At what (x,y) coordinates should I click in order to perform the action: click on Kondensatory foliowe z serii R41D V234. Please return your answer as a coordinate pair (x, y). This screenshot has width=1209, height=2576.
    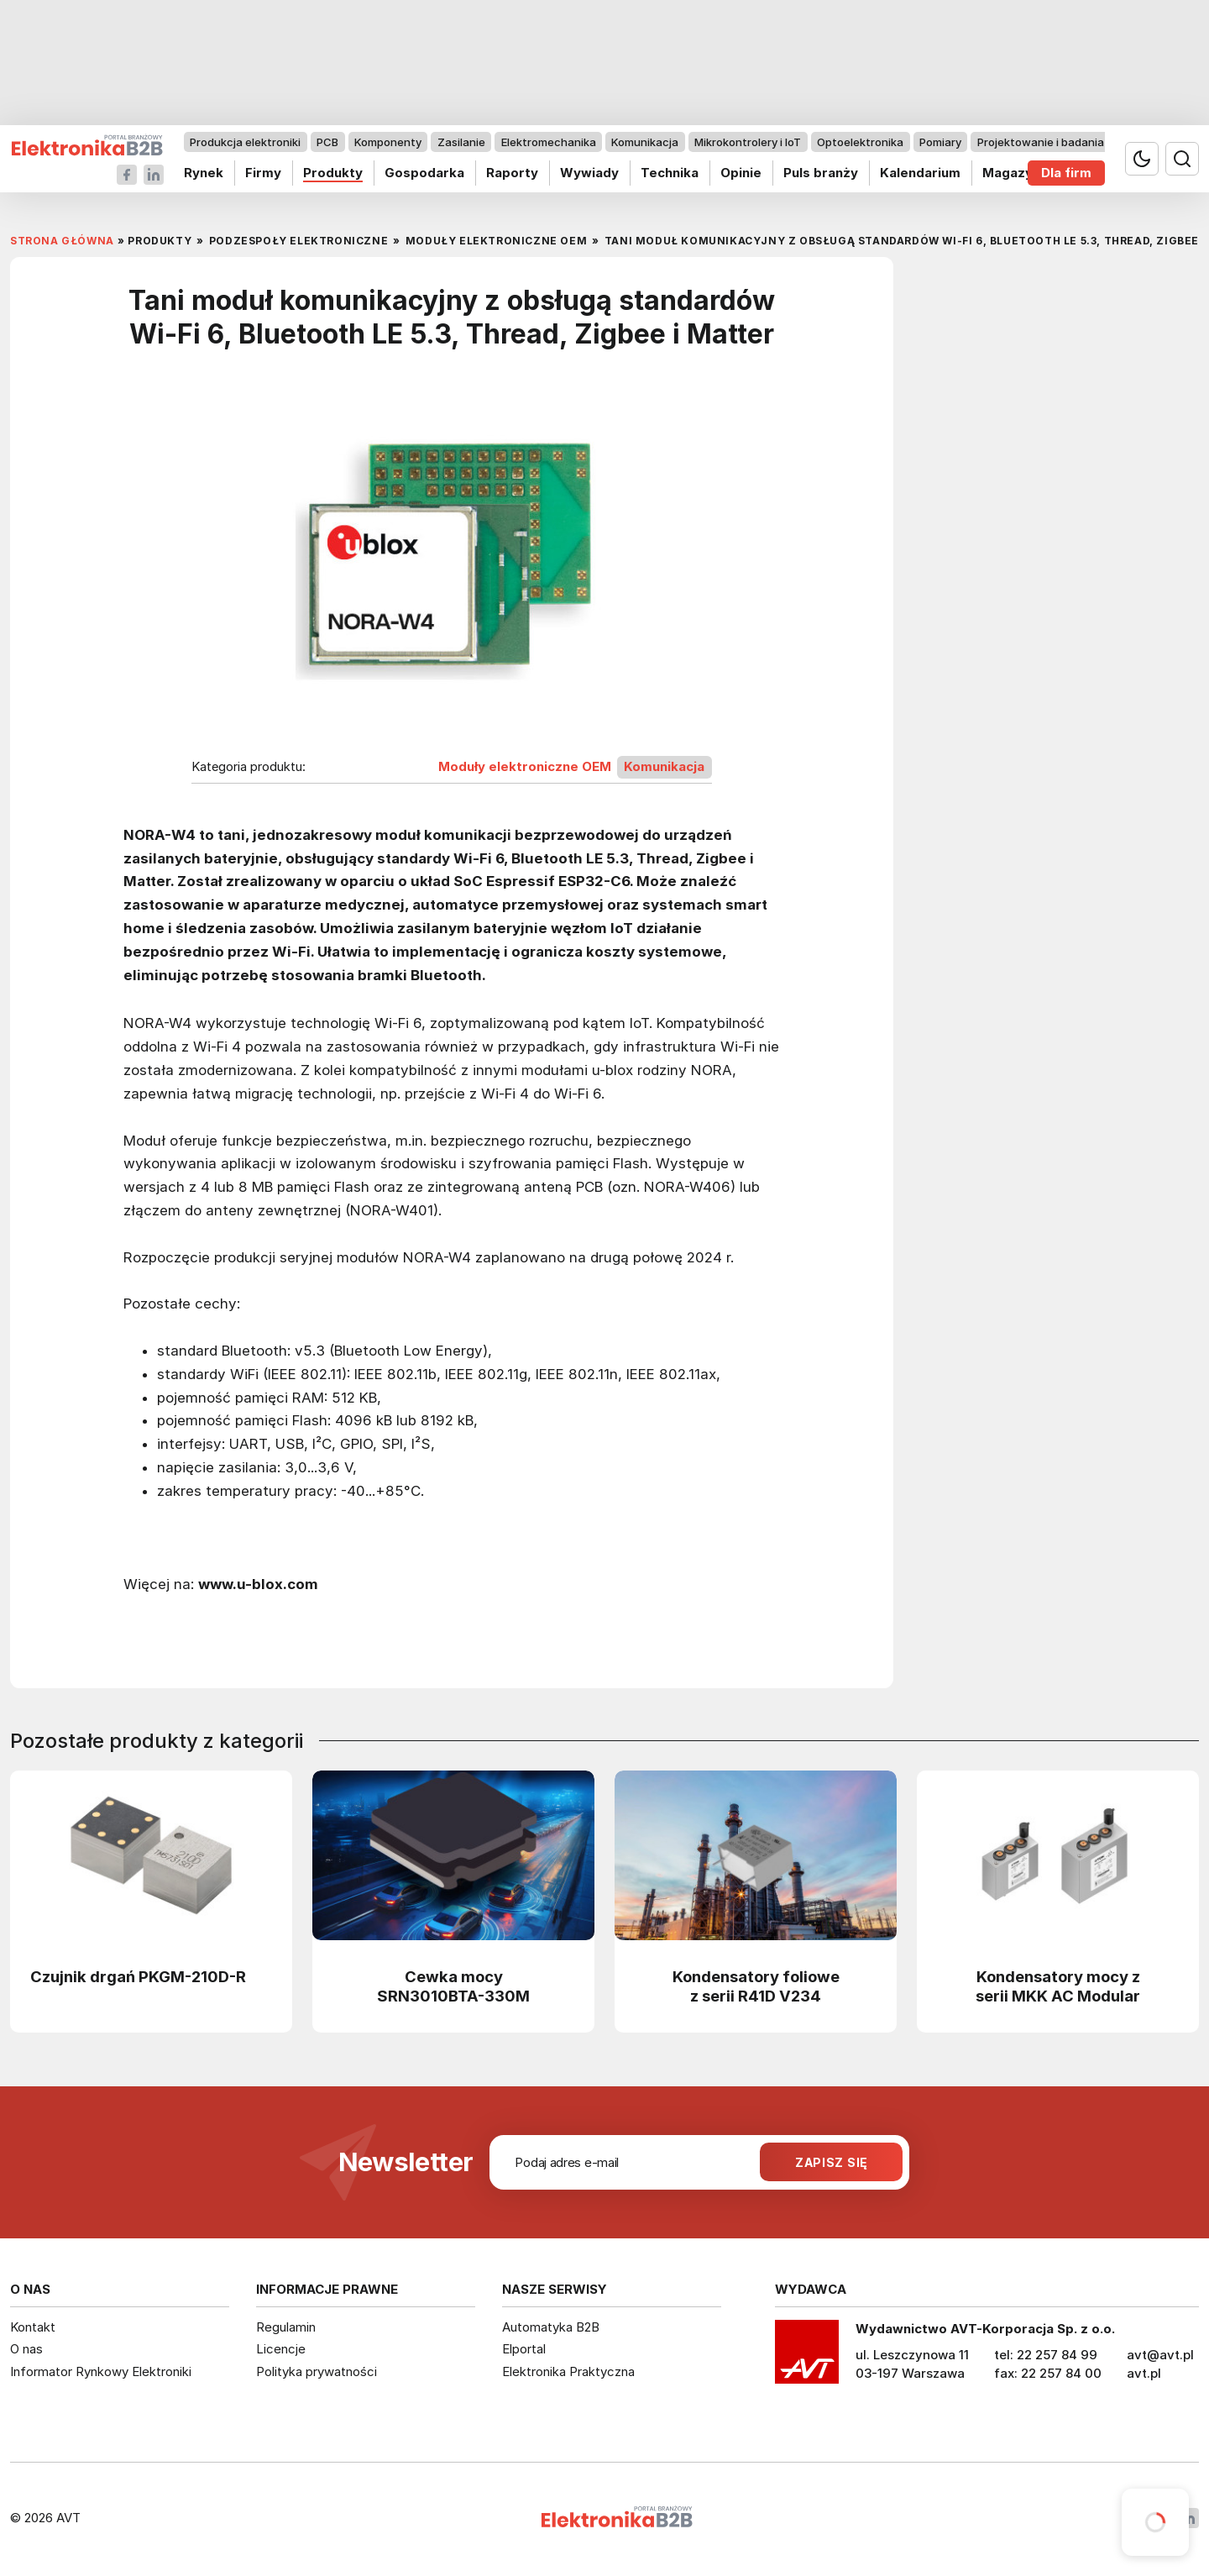
    Looking at the image, I should click on (756, 1986).